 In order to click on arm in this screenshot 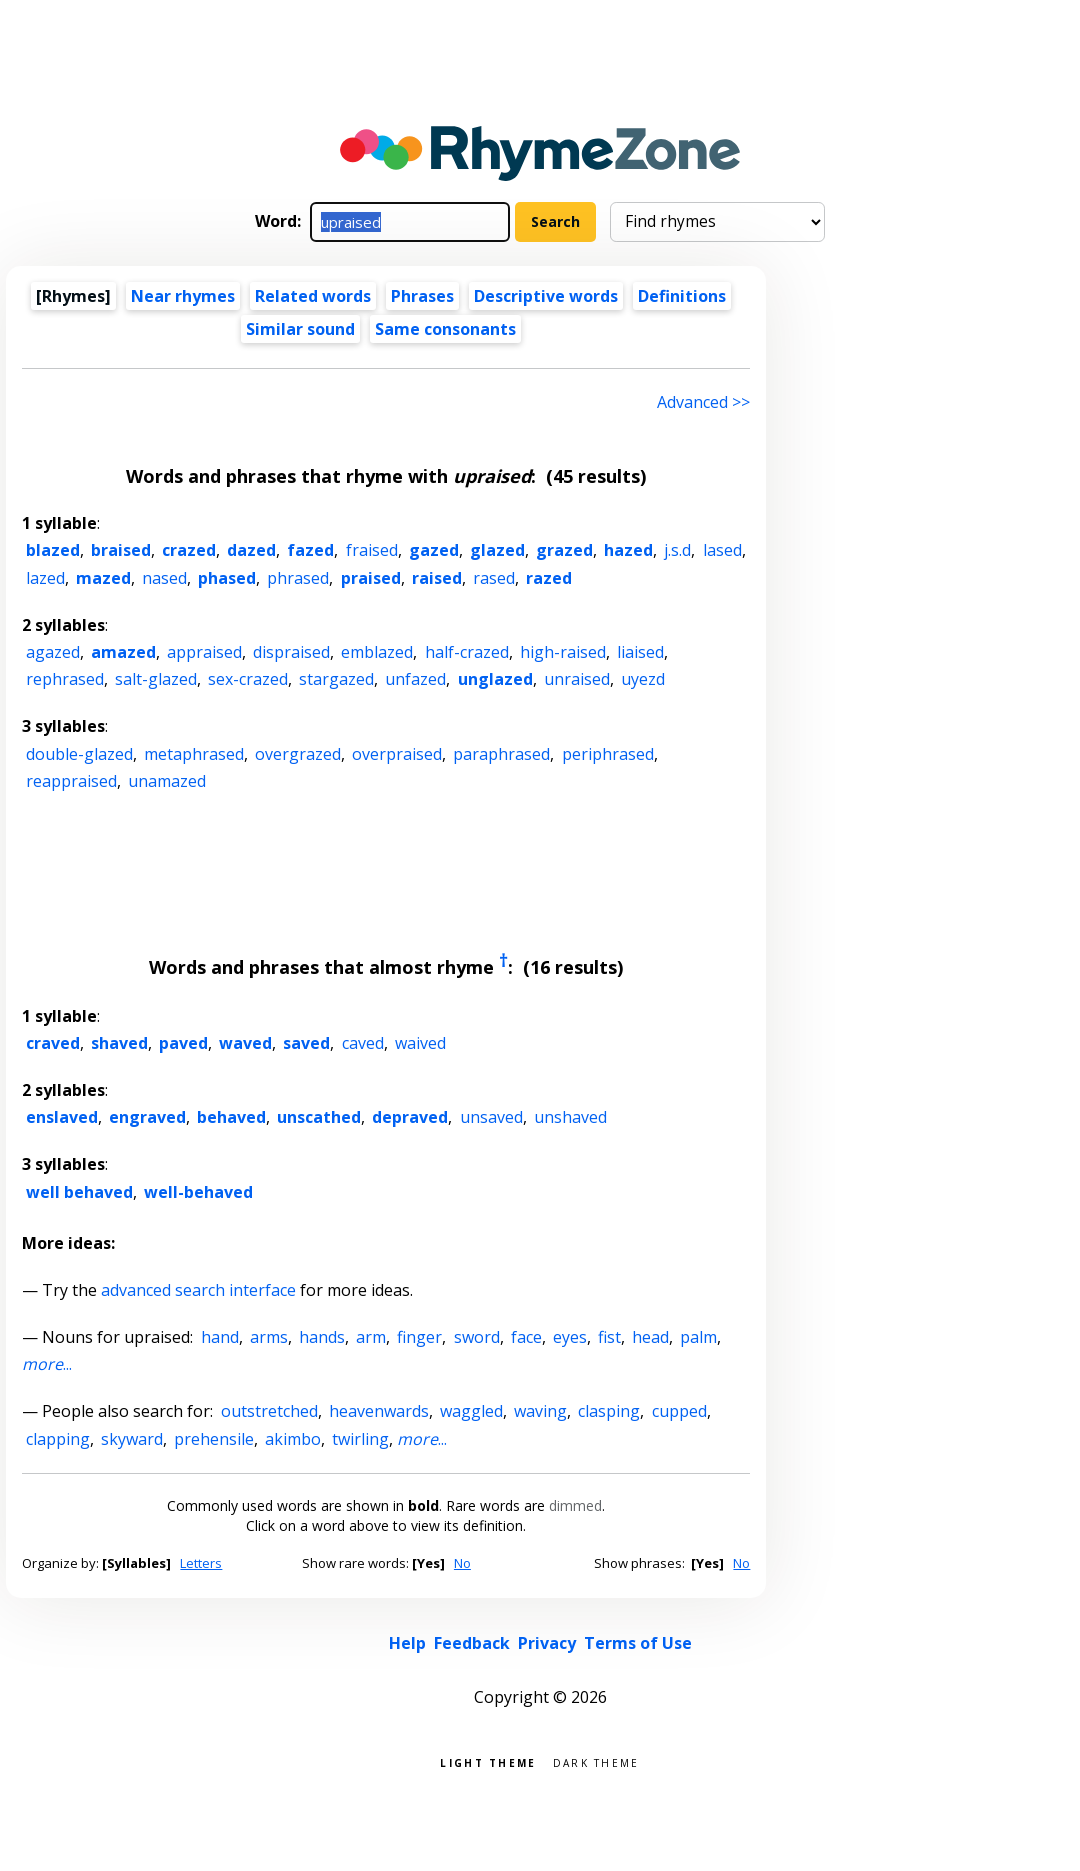, I will do `click(371, 1337)`.